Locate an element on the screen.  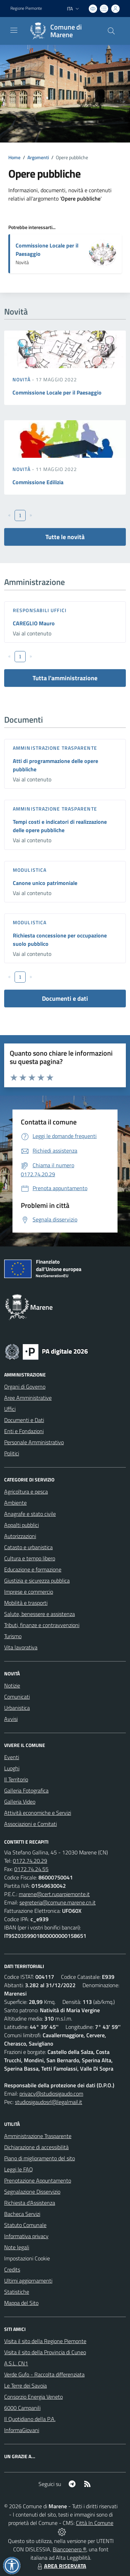
Mobilità e trasporti is located at coordinates (25, 1603).